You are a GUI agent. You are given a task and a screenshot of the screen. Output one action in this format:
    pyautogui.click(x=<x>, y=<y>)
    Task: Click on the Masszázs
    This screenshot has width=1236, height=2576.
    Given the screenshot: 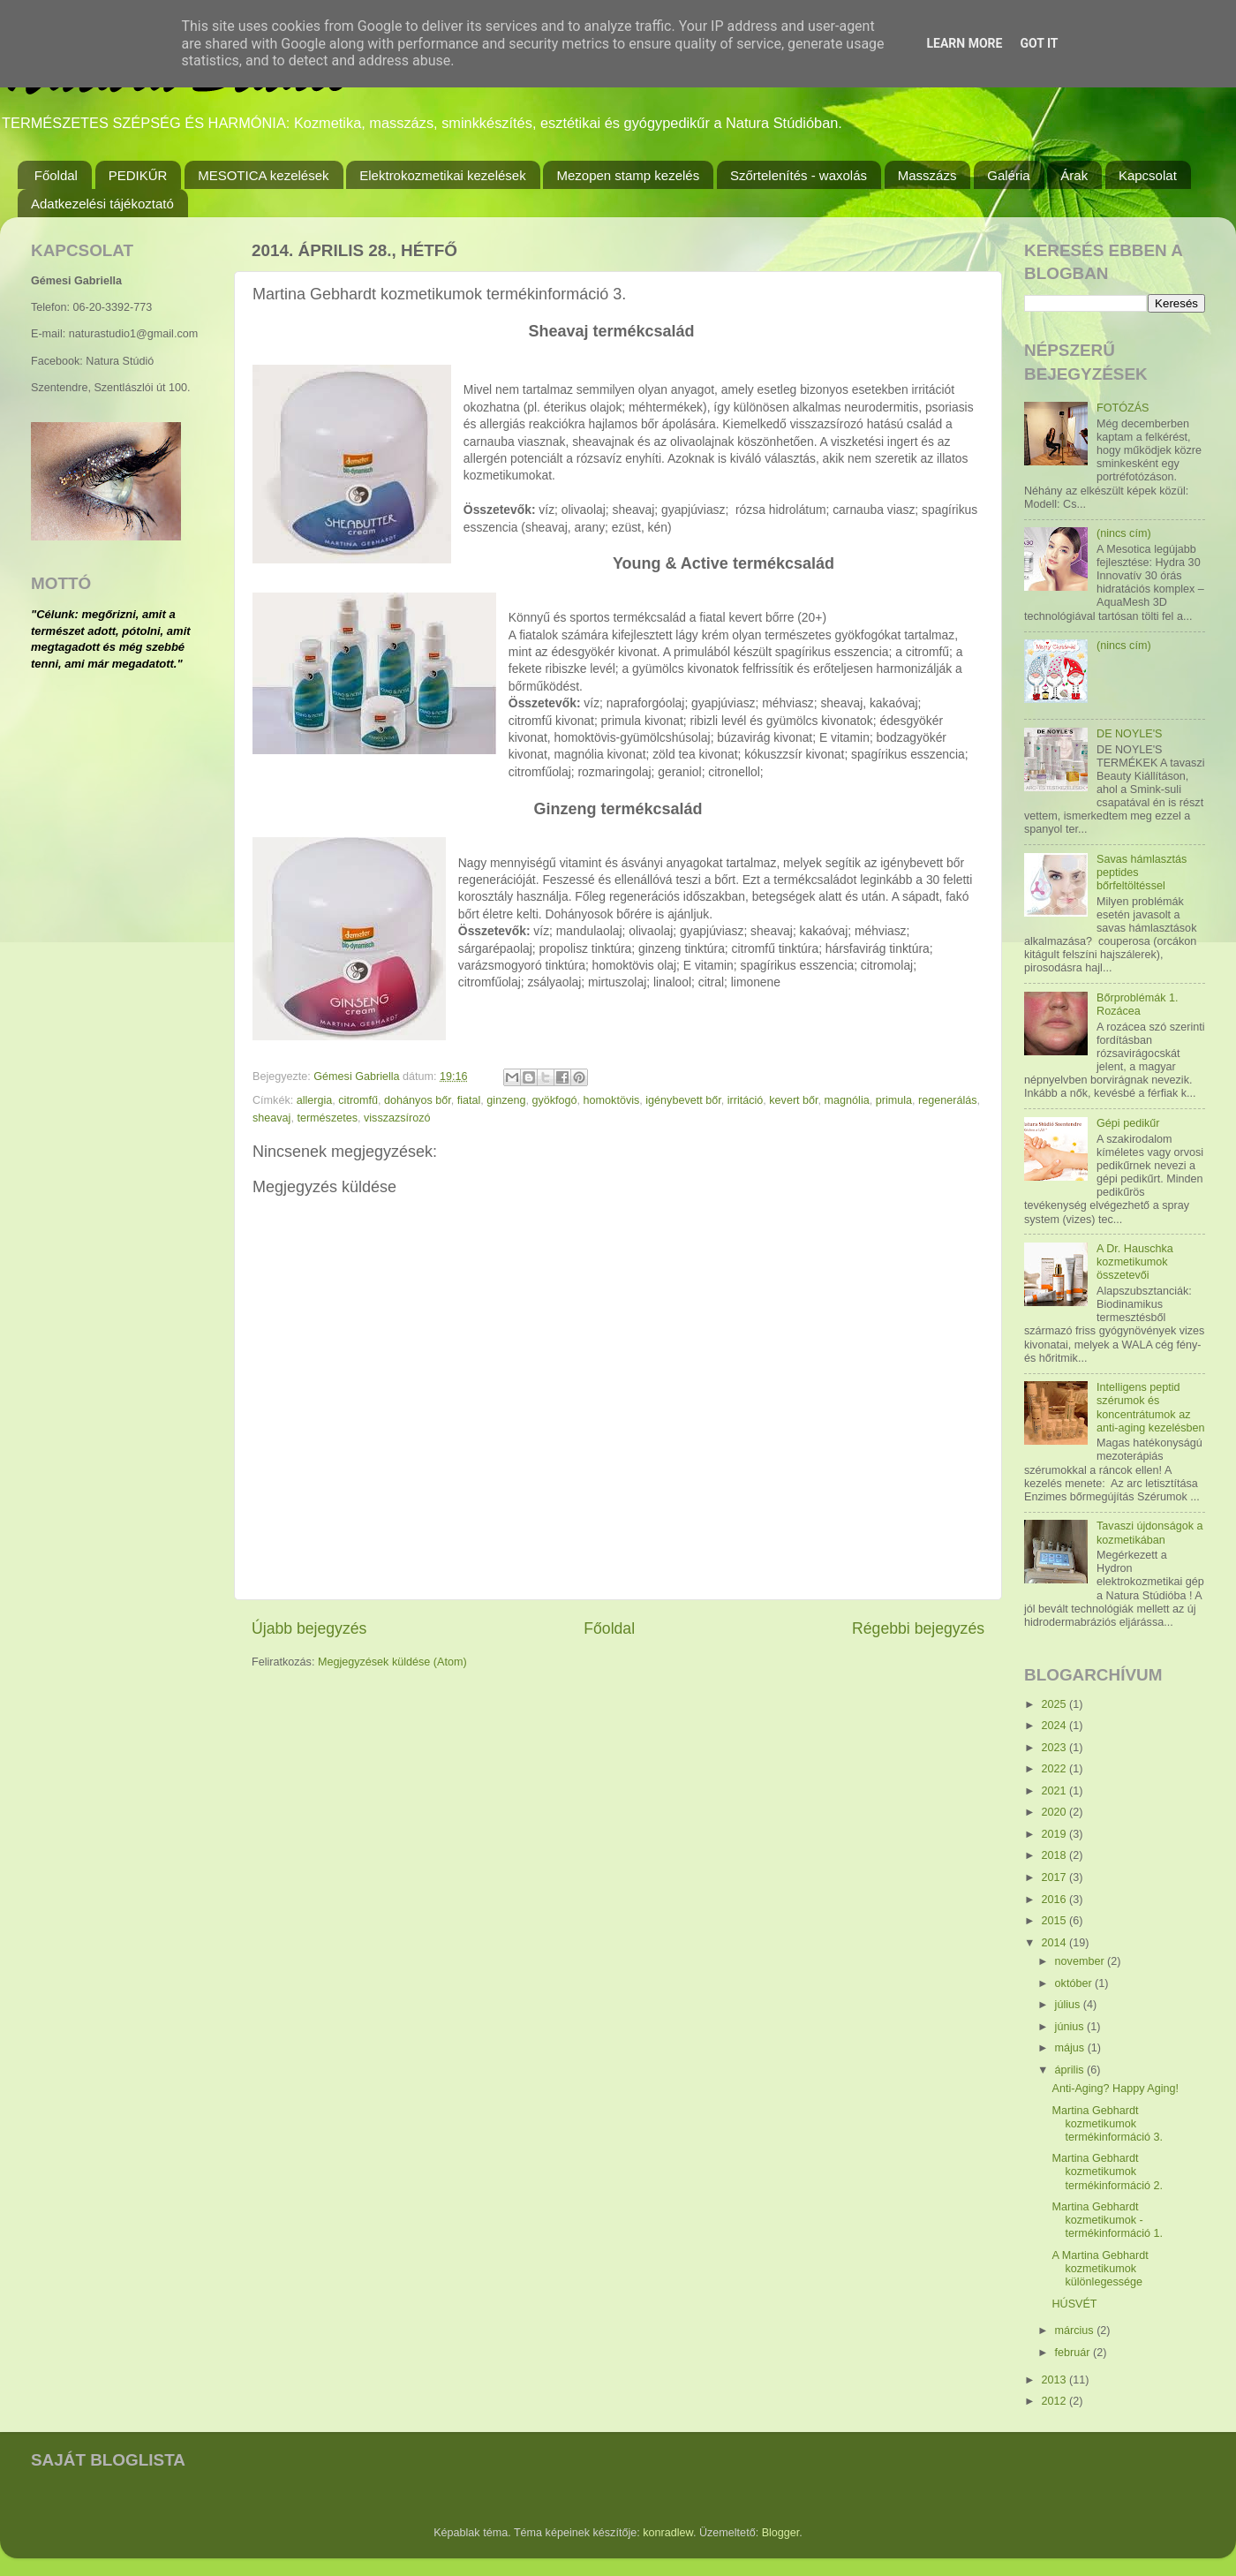 What is the action you would take?
    pyautogui.click(x=927, y=175)
    